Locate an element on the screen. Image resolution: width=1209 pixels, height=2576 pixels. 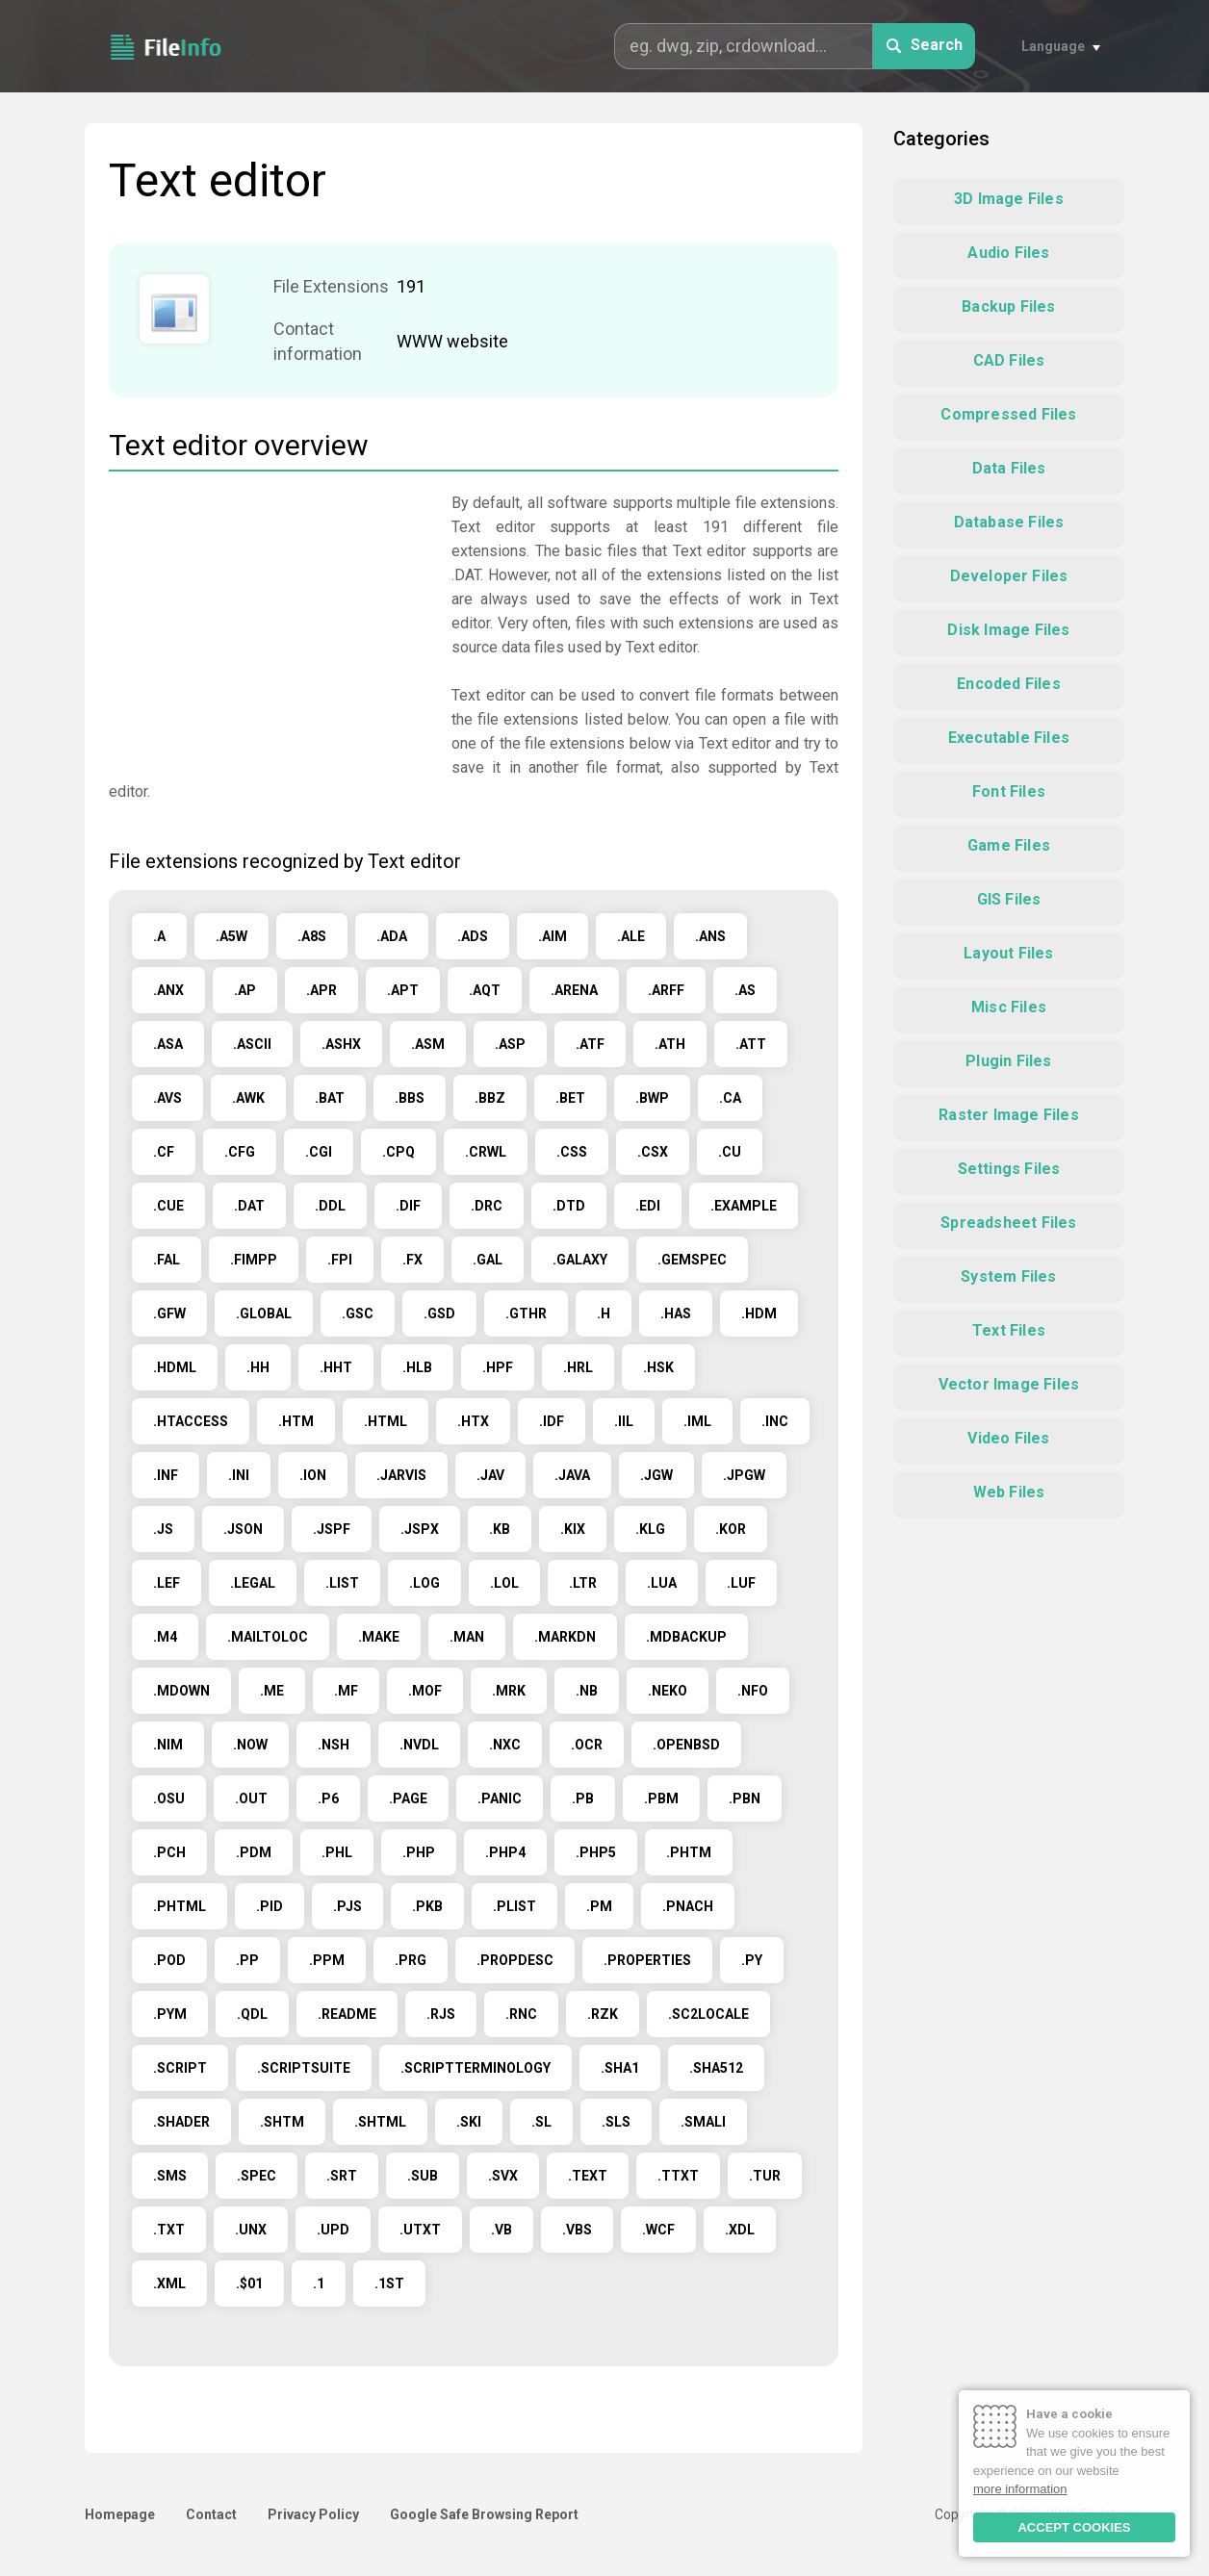
.SMS is located at coordinates (170, 2175).